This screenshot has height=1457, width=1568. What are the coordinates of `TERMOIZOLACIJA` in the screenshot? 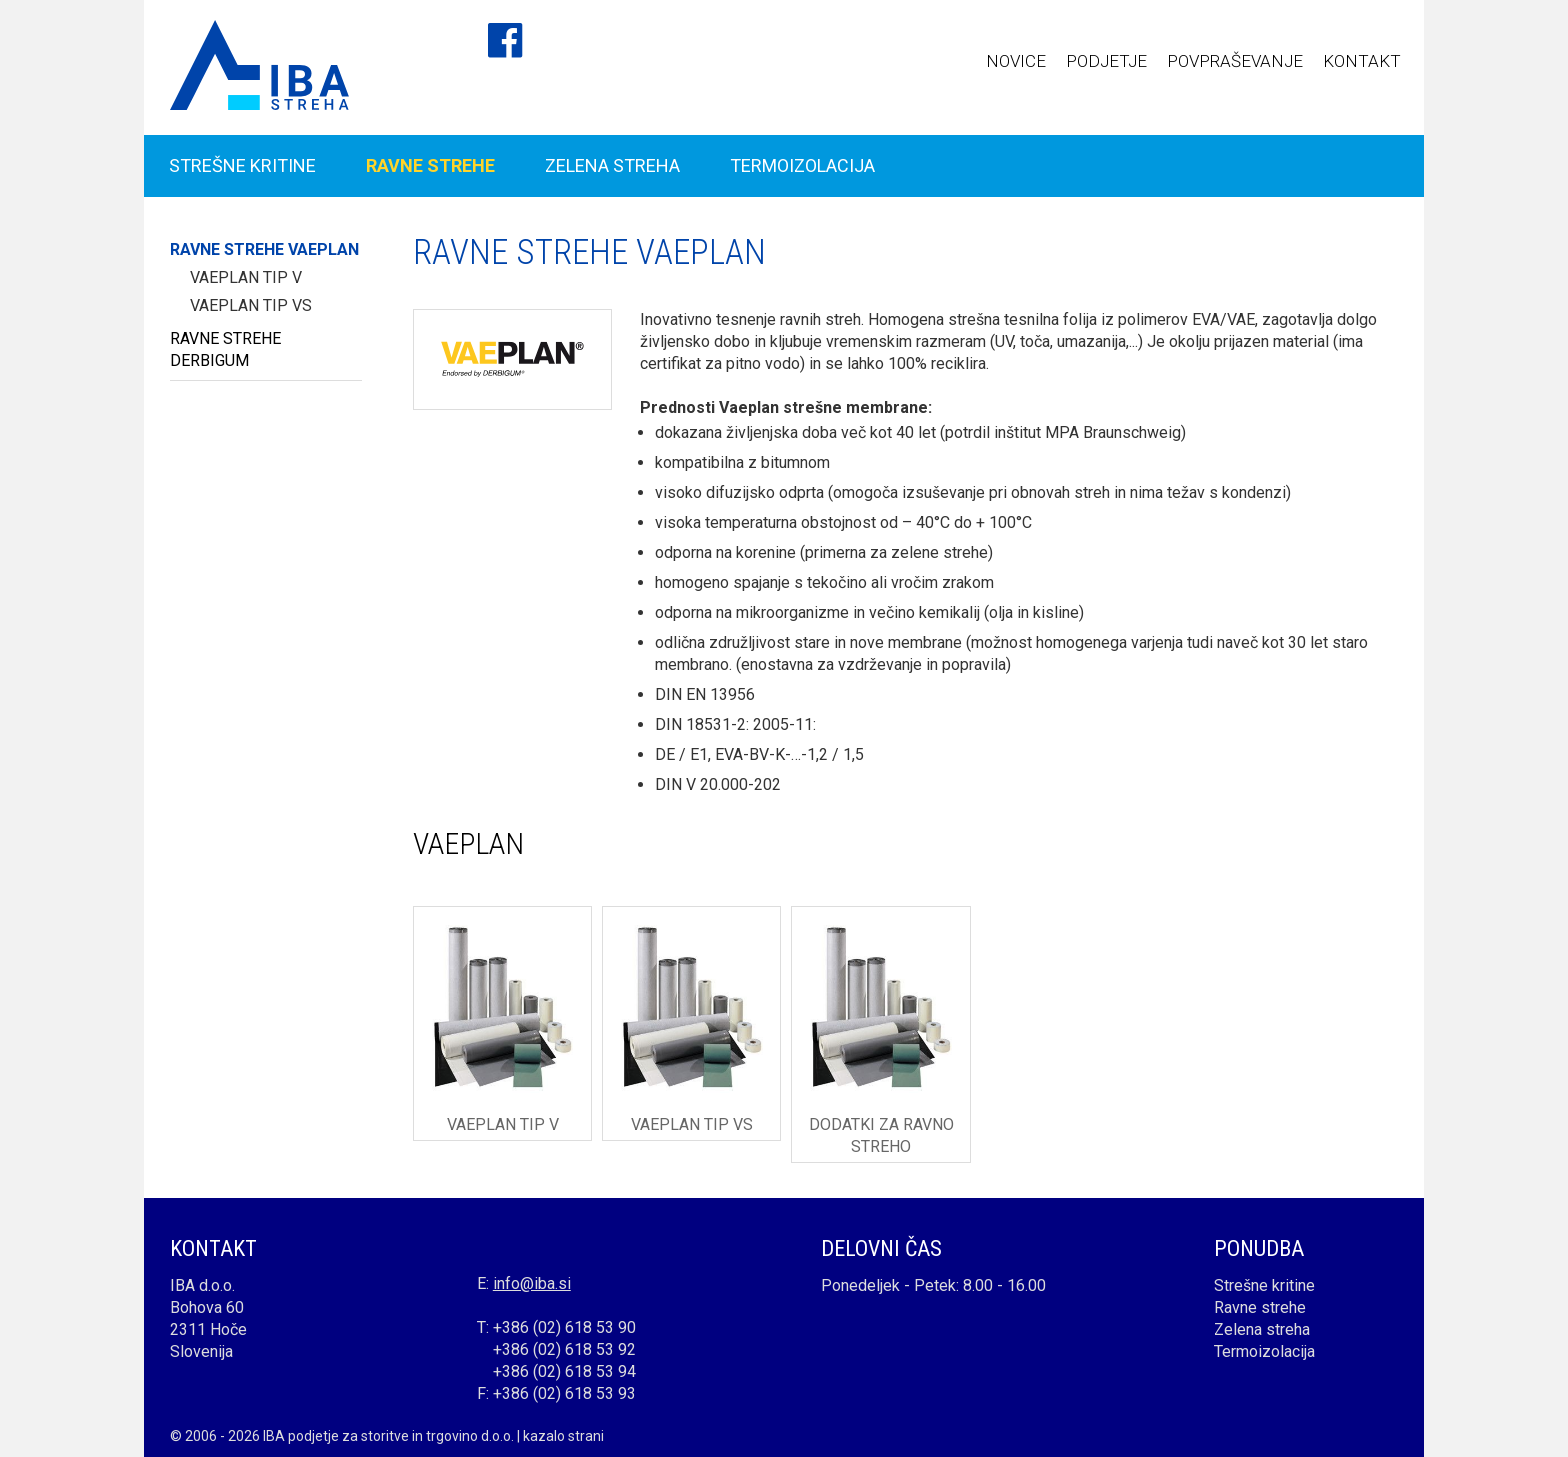 It's located at (802, 165).